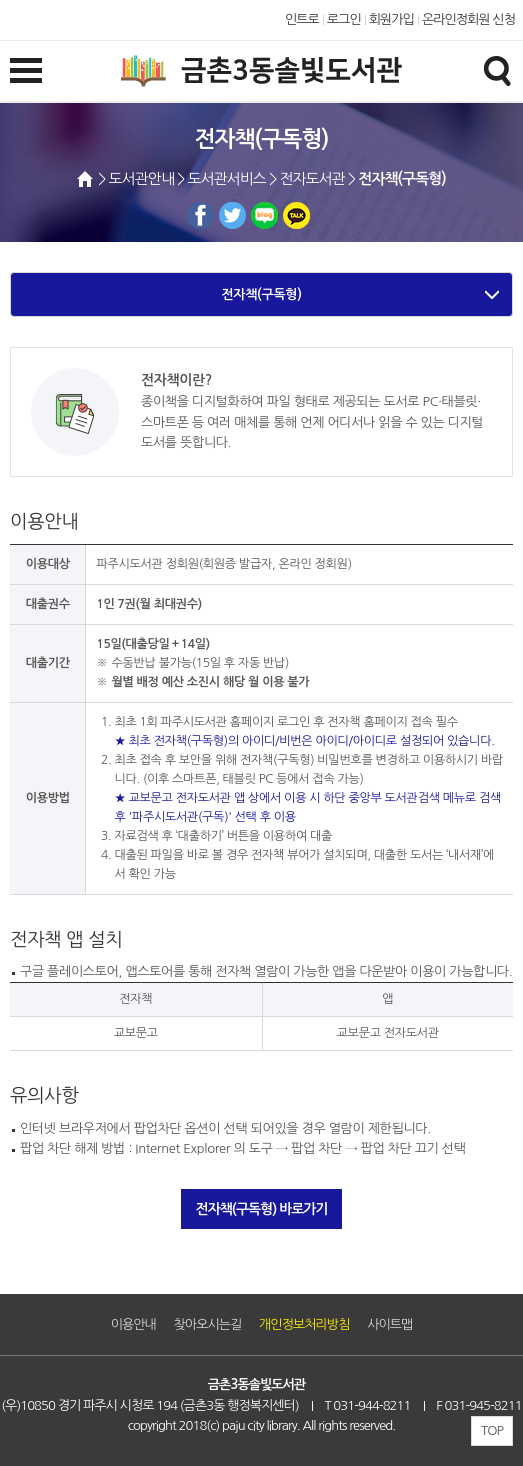  I want to click on 전자책(구독형), so click(261, 294).